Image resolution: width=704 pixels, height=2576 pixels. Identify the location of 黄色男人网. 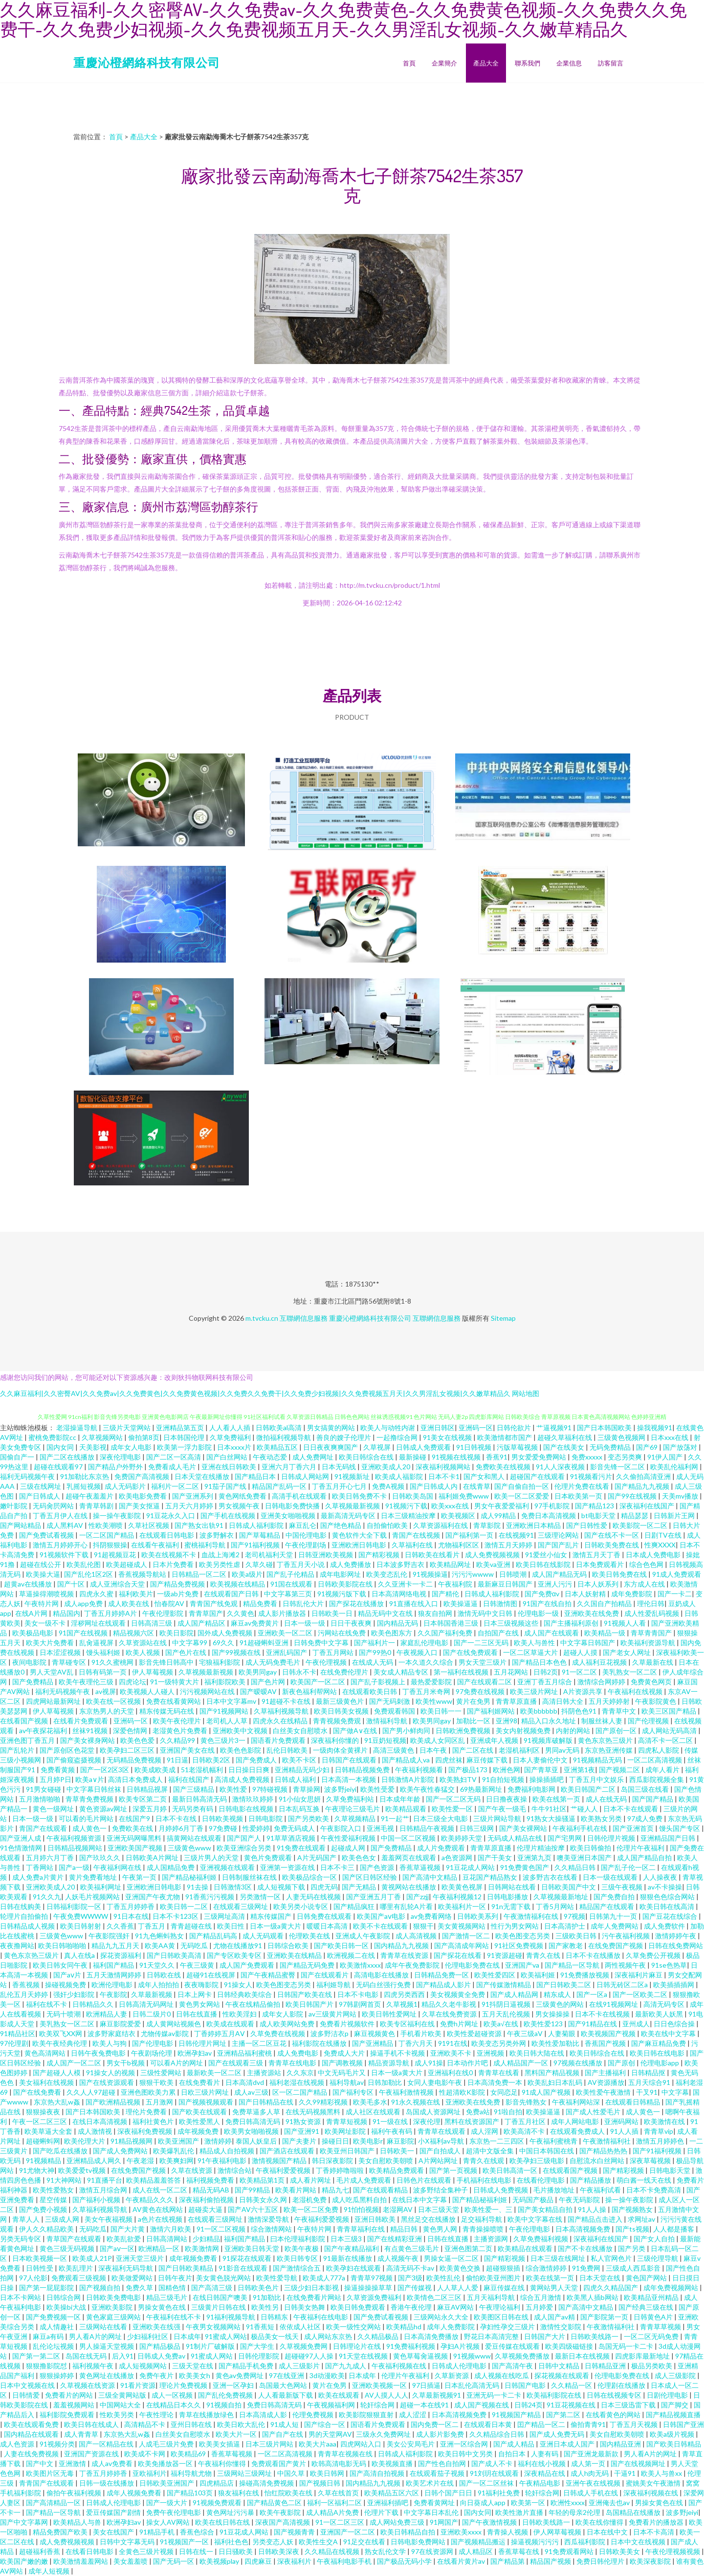
(441, 2229).